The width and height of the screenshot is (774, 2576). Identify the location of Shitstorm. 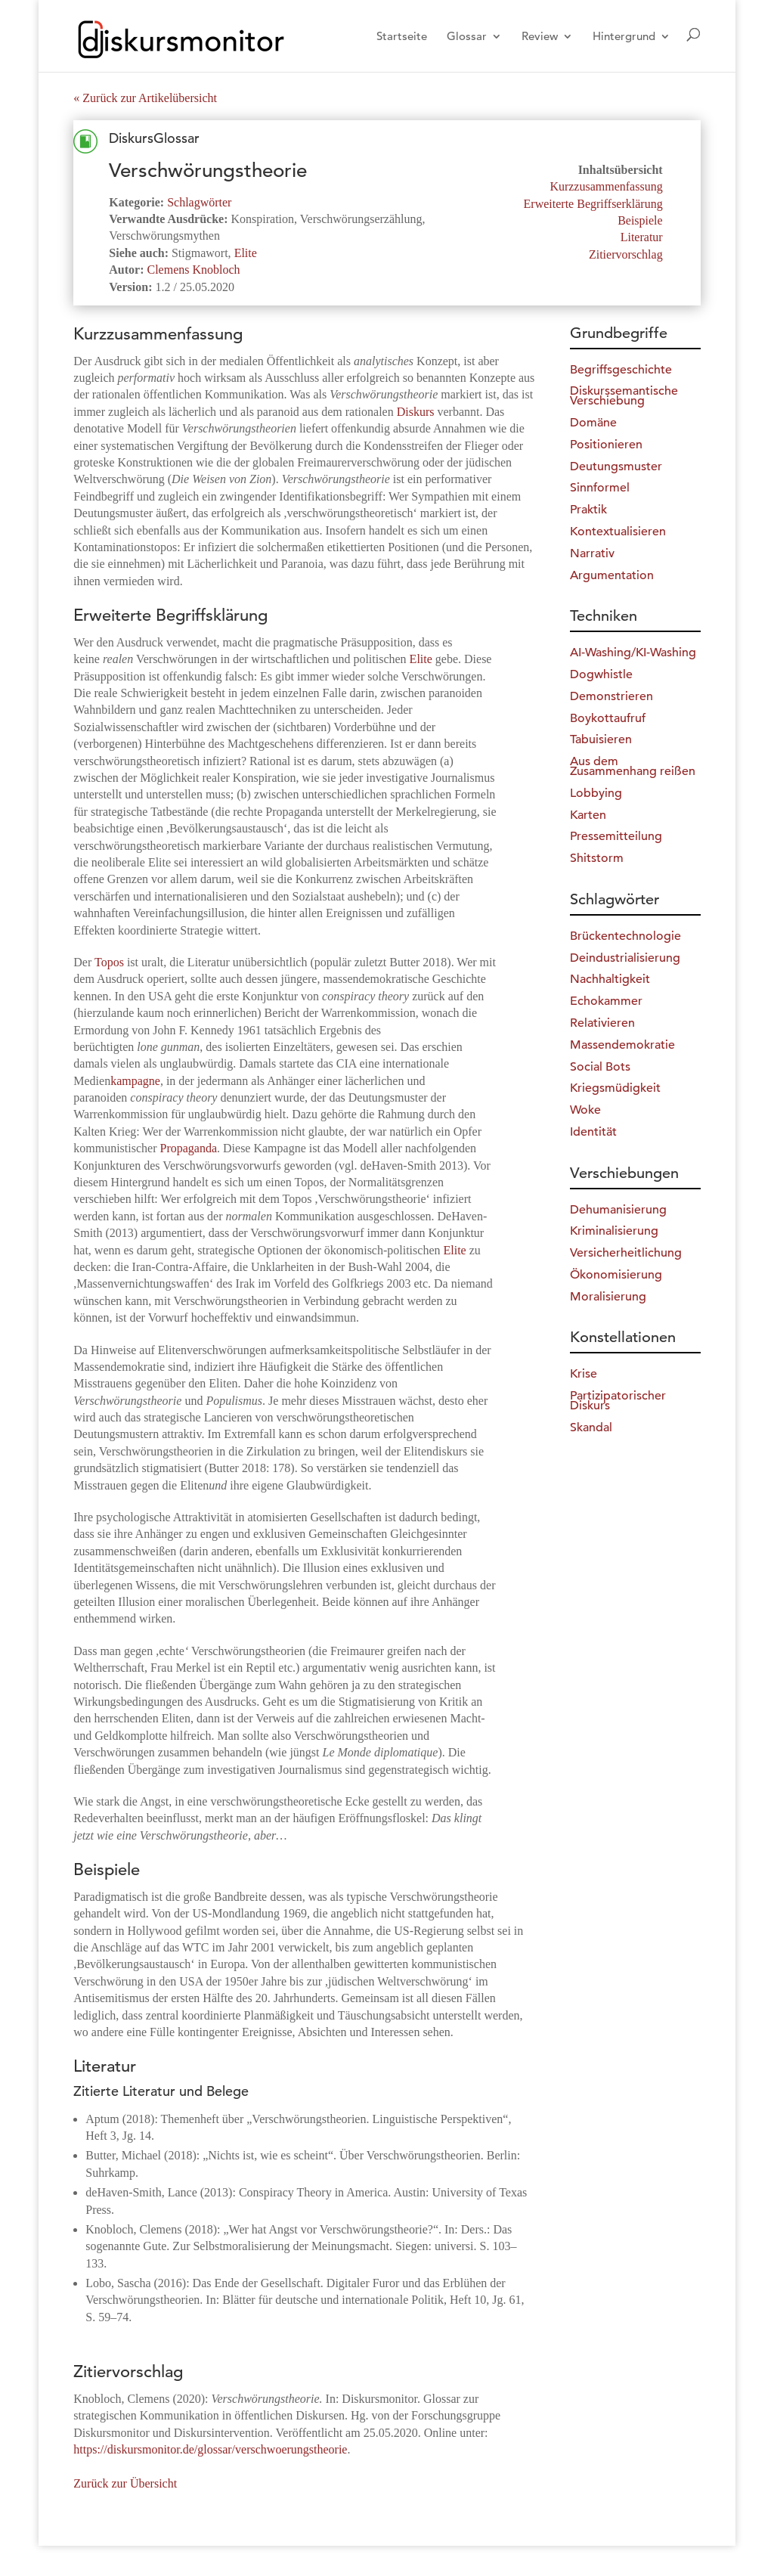
(597, 858).